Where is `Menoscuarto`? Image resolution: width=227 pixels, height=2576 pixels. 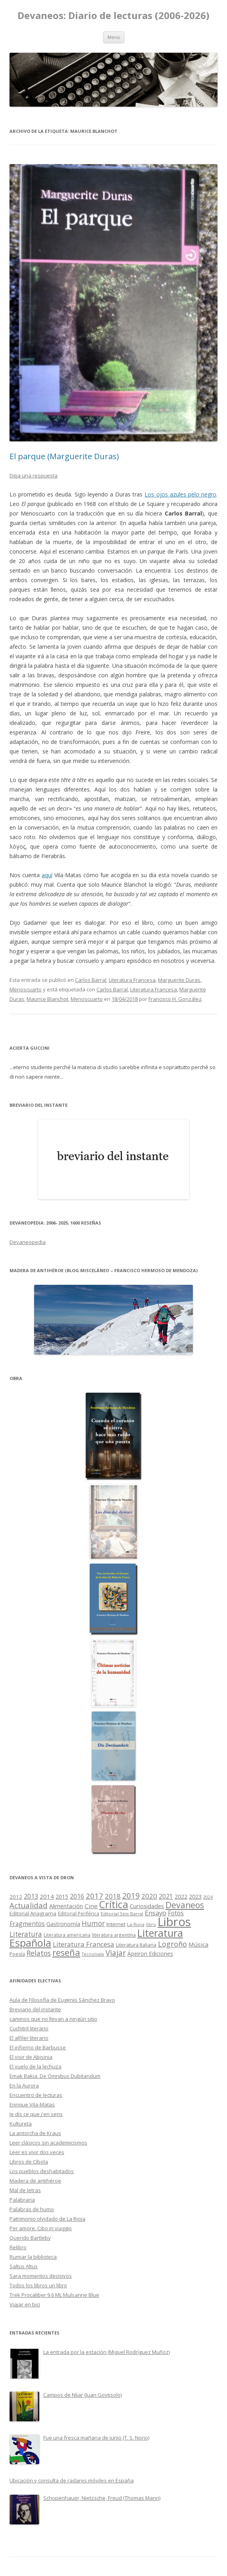
Menoscuarto is located at coordinates (26, 989).